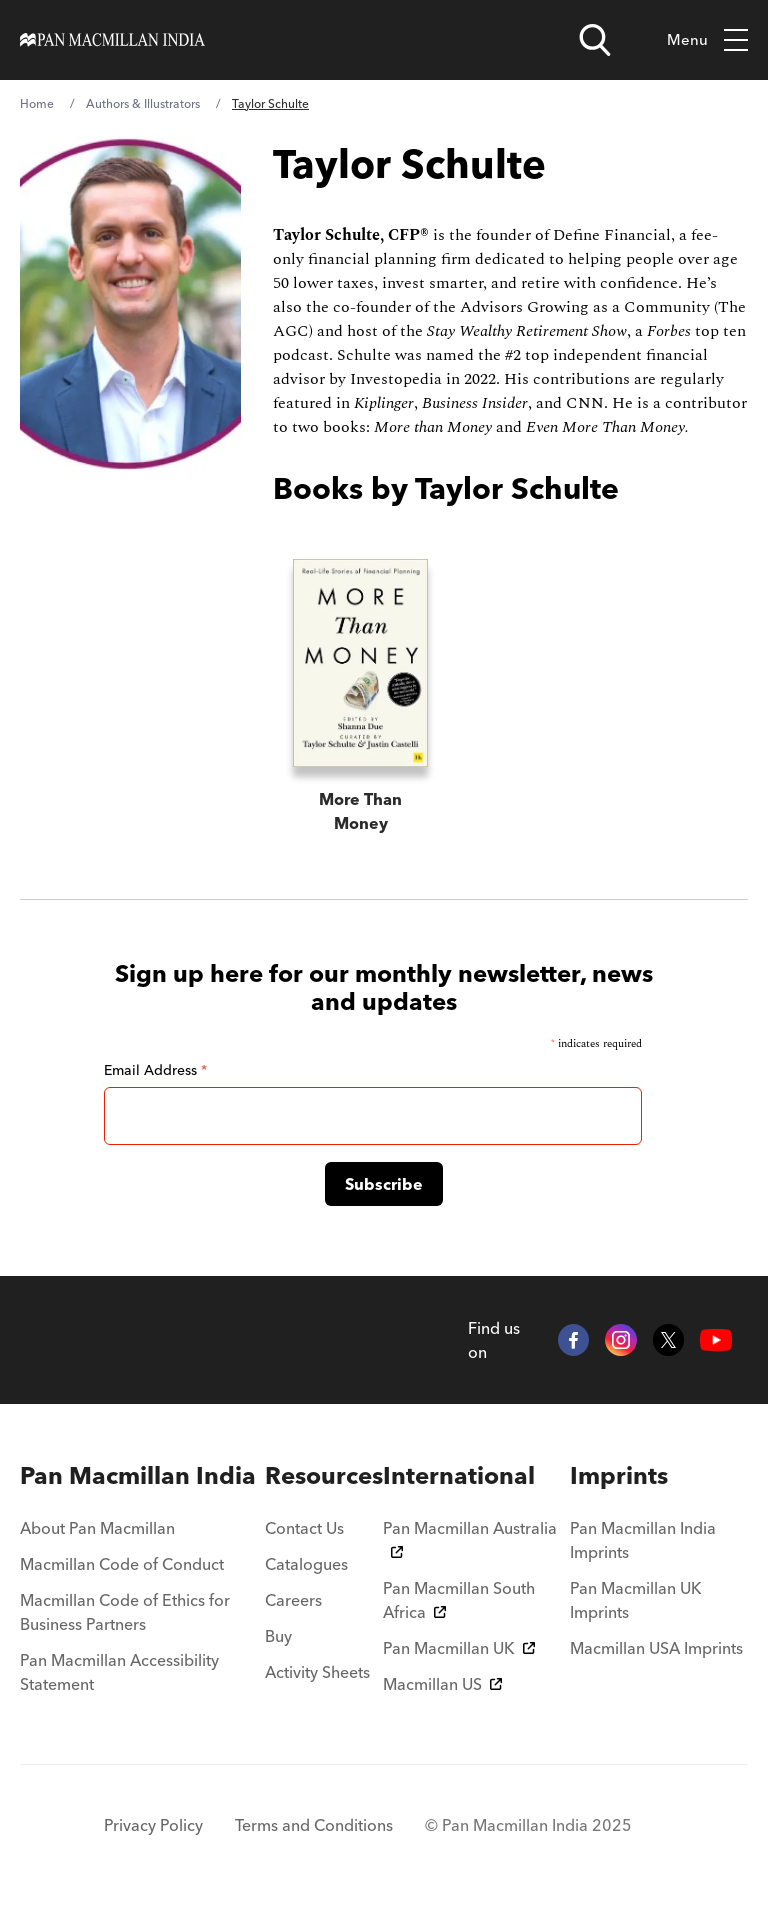  What do you see at coordinates (643, 1540) in the screenshot?
I see `Pan Macmillan India Imprints` at bounding box center [643, 1540].